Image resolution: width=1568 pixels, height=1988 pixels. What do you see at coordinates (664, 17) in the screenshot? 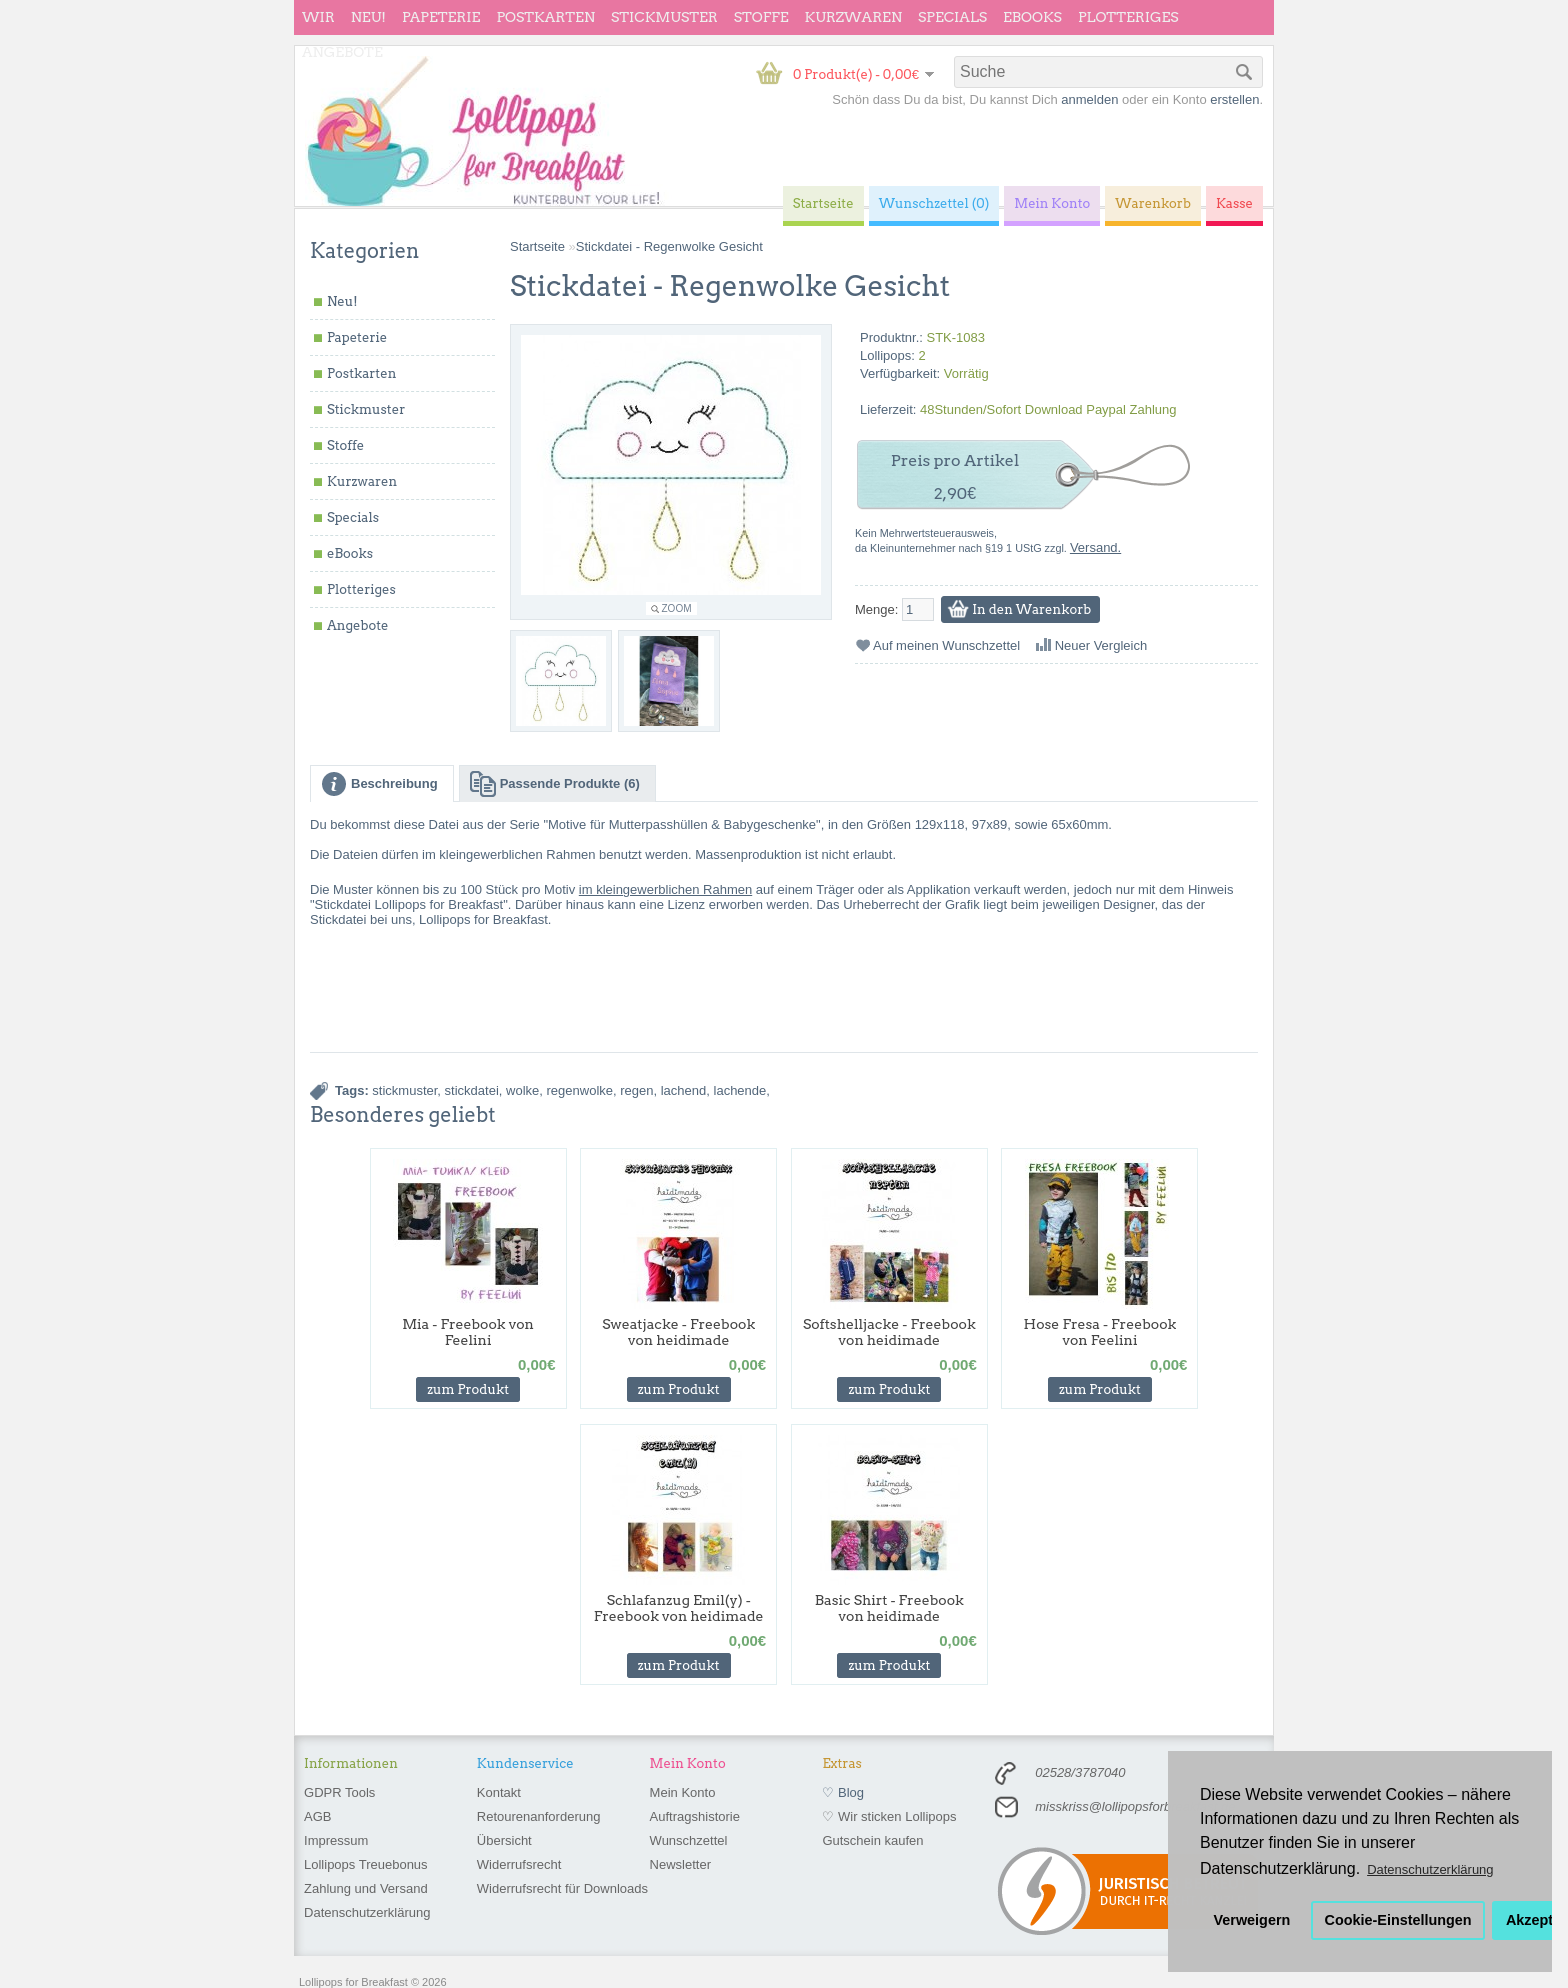
I see `Stickmuster` at bounding box center [664, 17].